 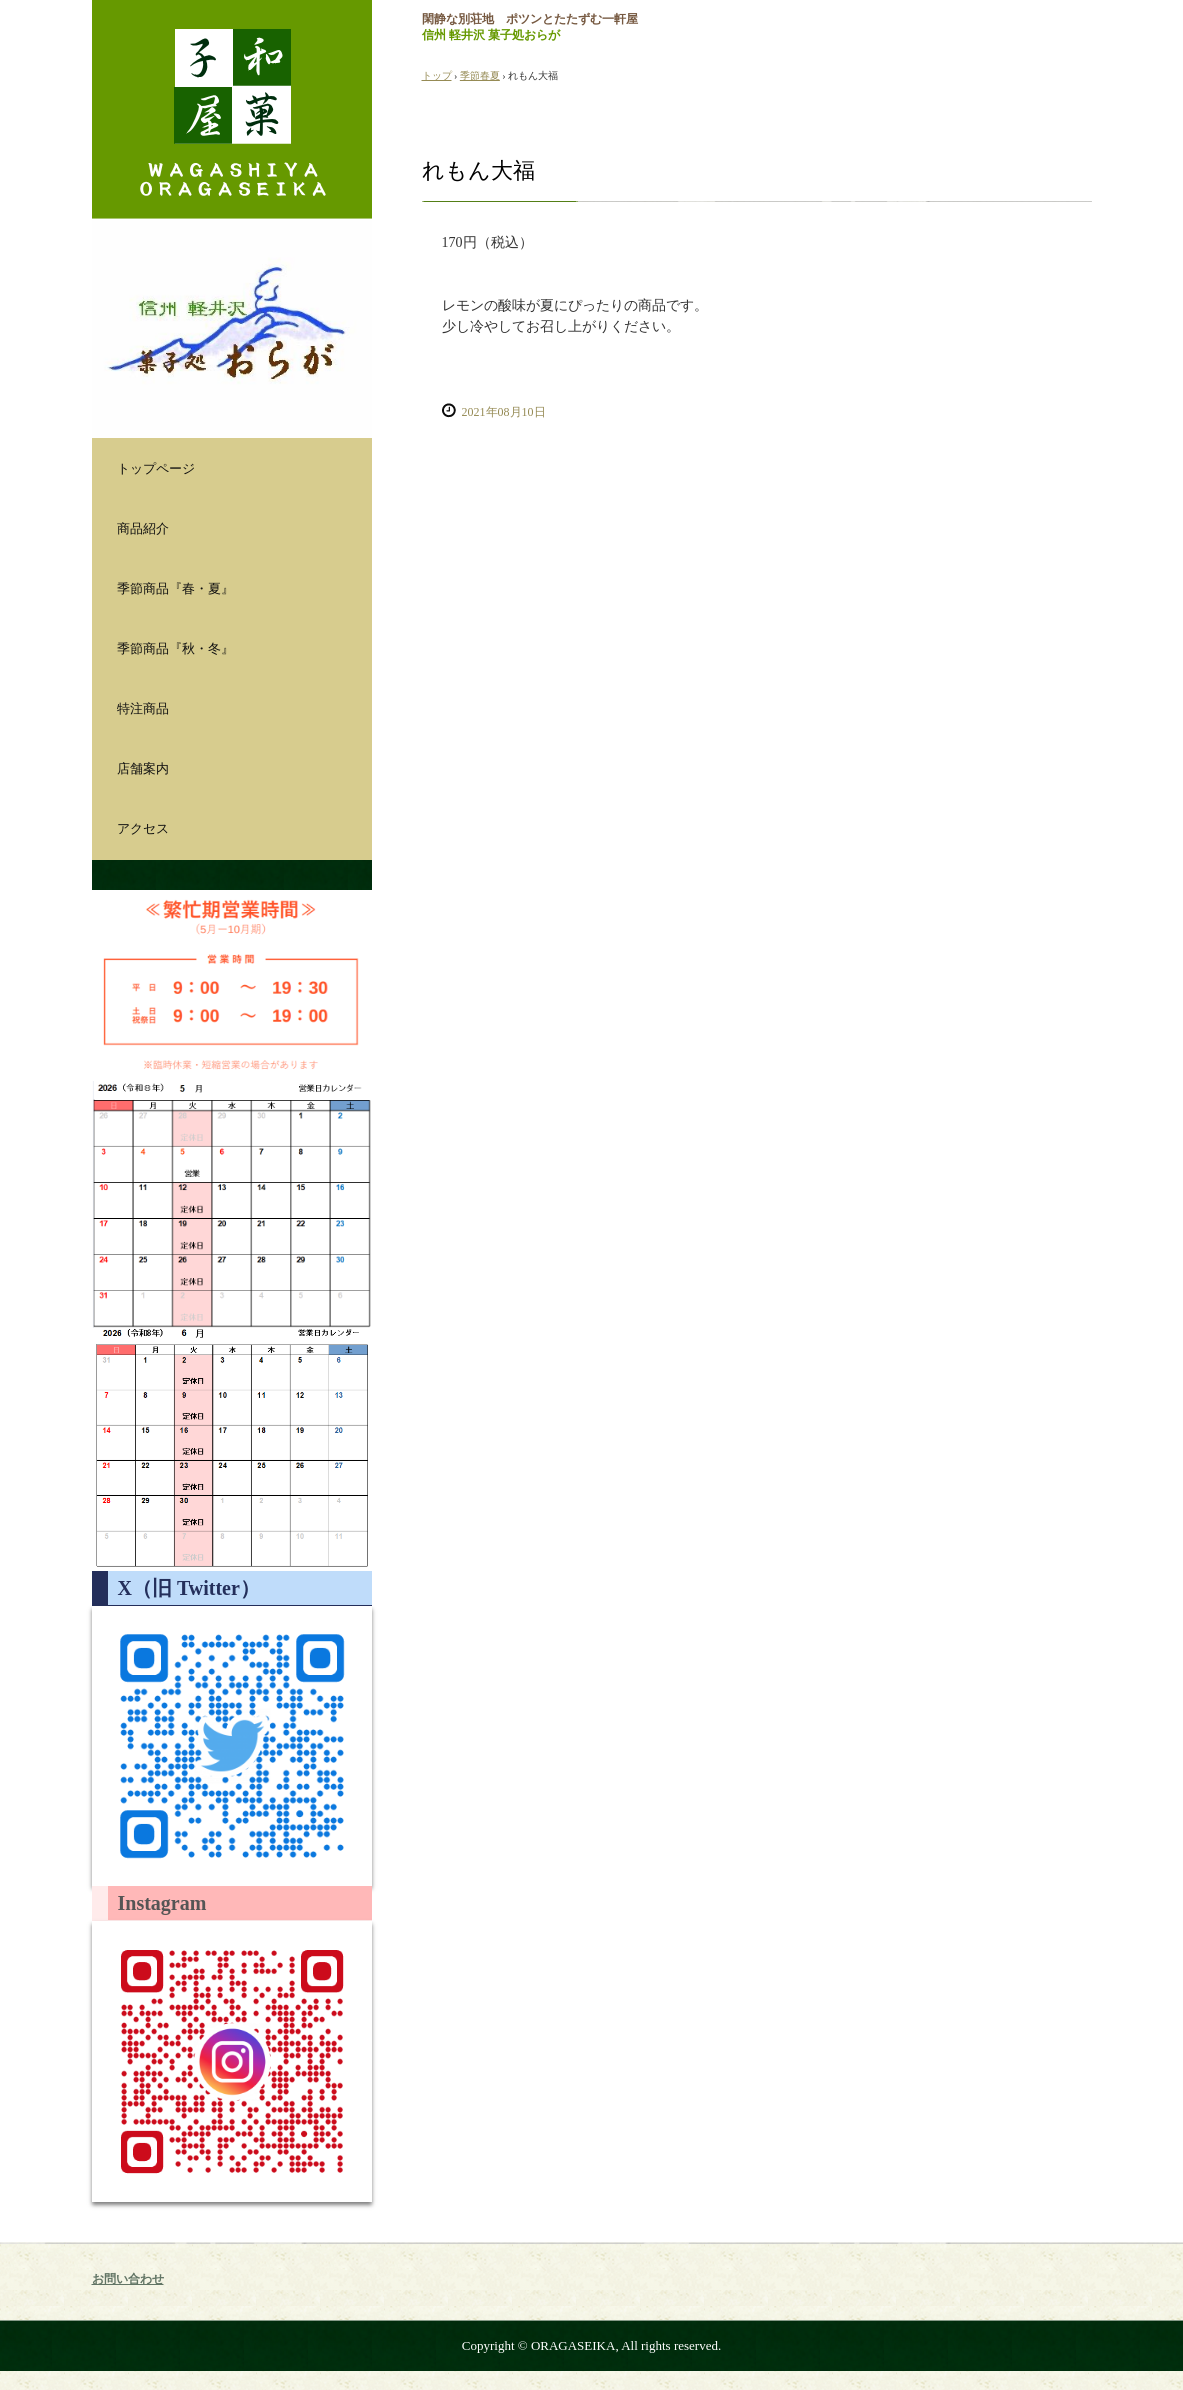 What do you see at coordinates (143, 708) in the screenshot?
I see `特注商品` at bounding box center [143, 708].